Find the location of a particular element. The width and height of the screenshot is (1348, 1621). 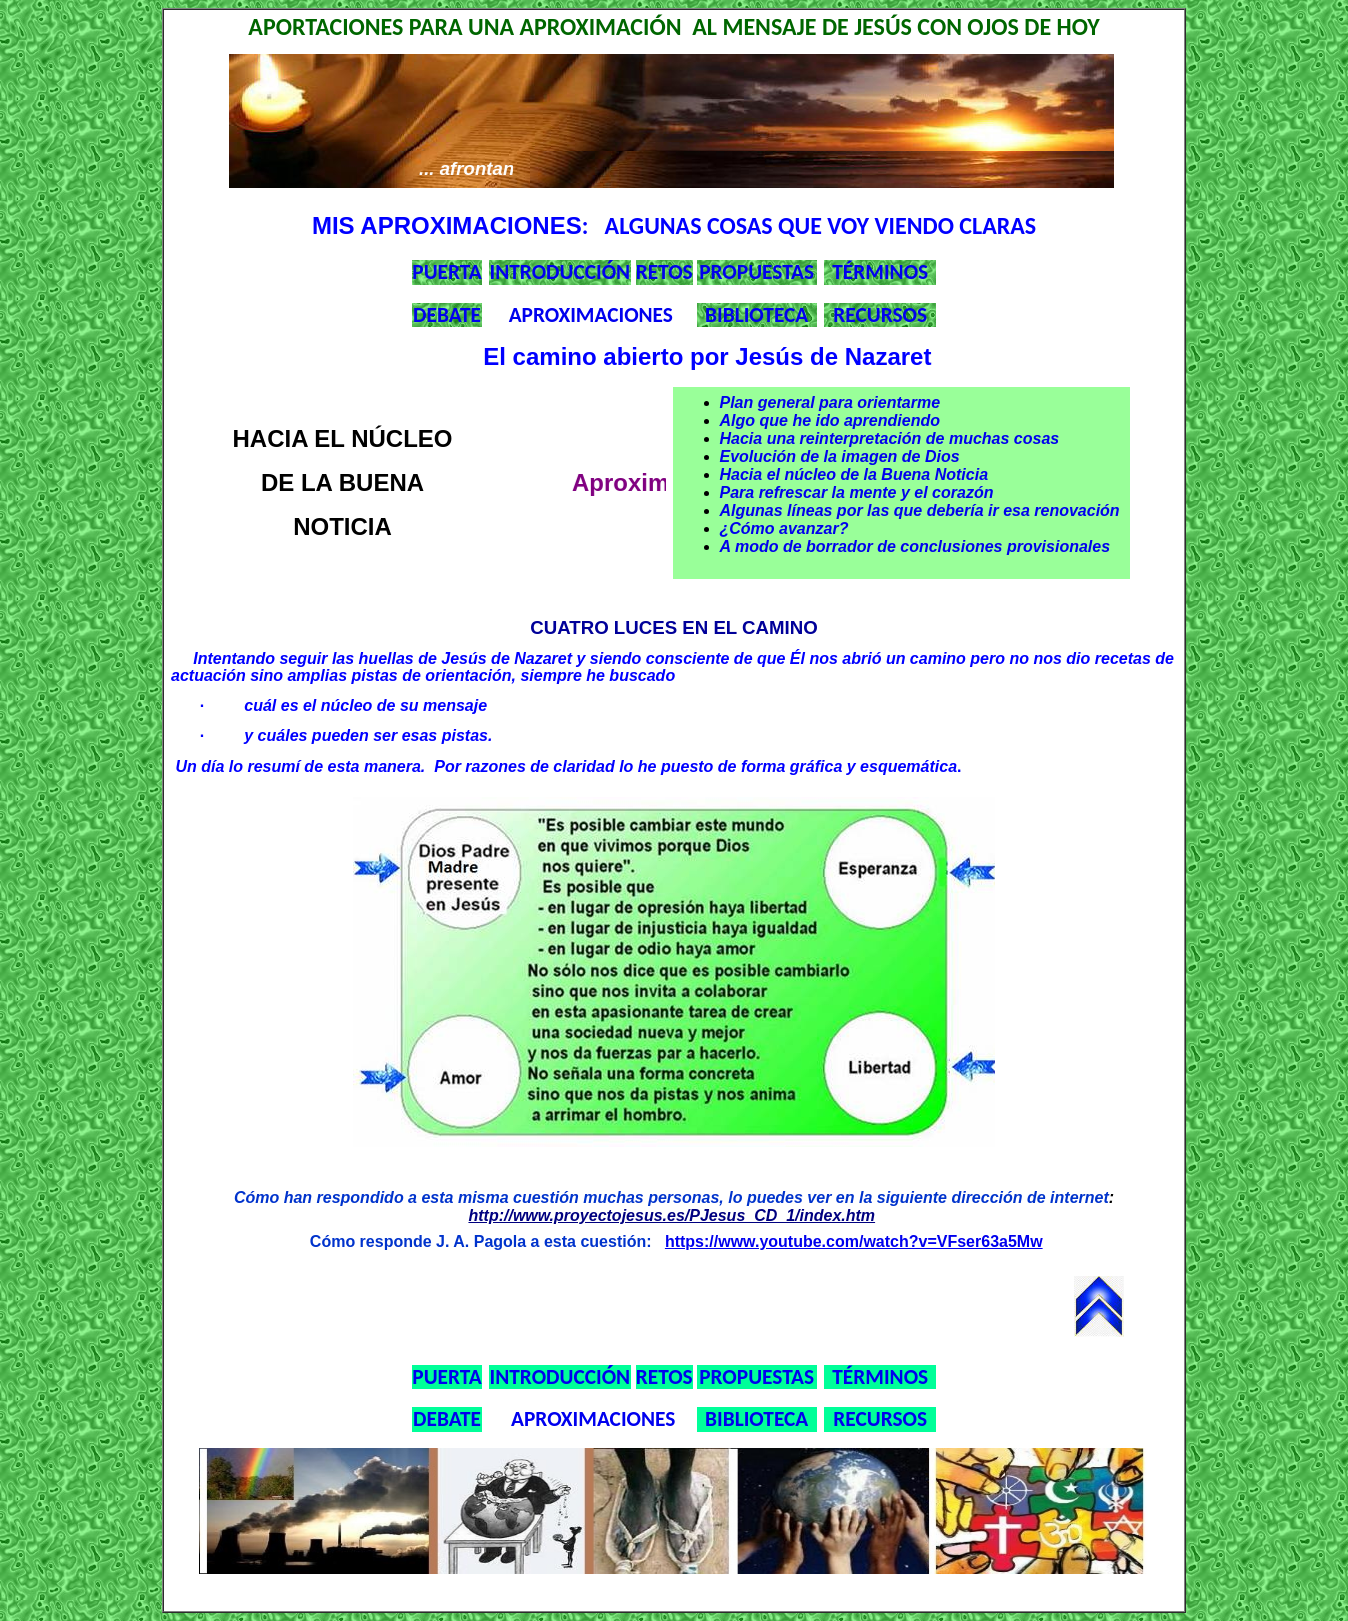

para orientarme is located at coordinates (879, 402).